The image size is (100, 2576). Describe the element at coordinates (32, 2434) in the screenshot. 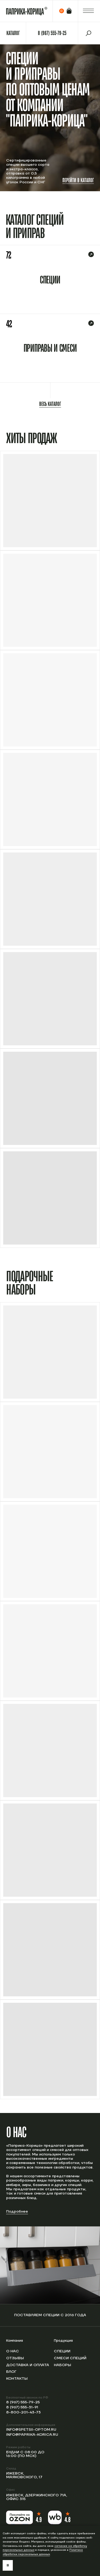

I see `info@paprika-korica.ru` at that location.